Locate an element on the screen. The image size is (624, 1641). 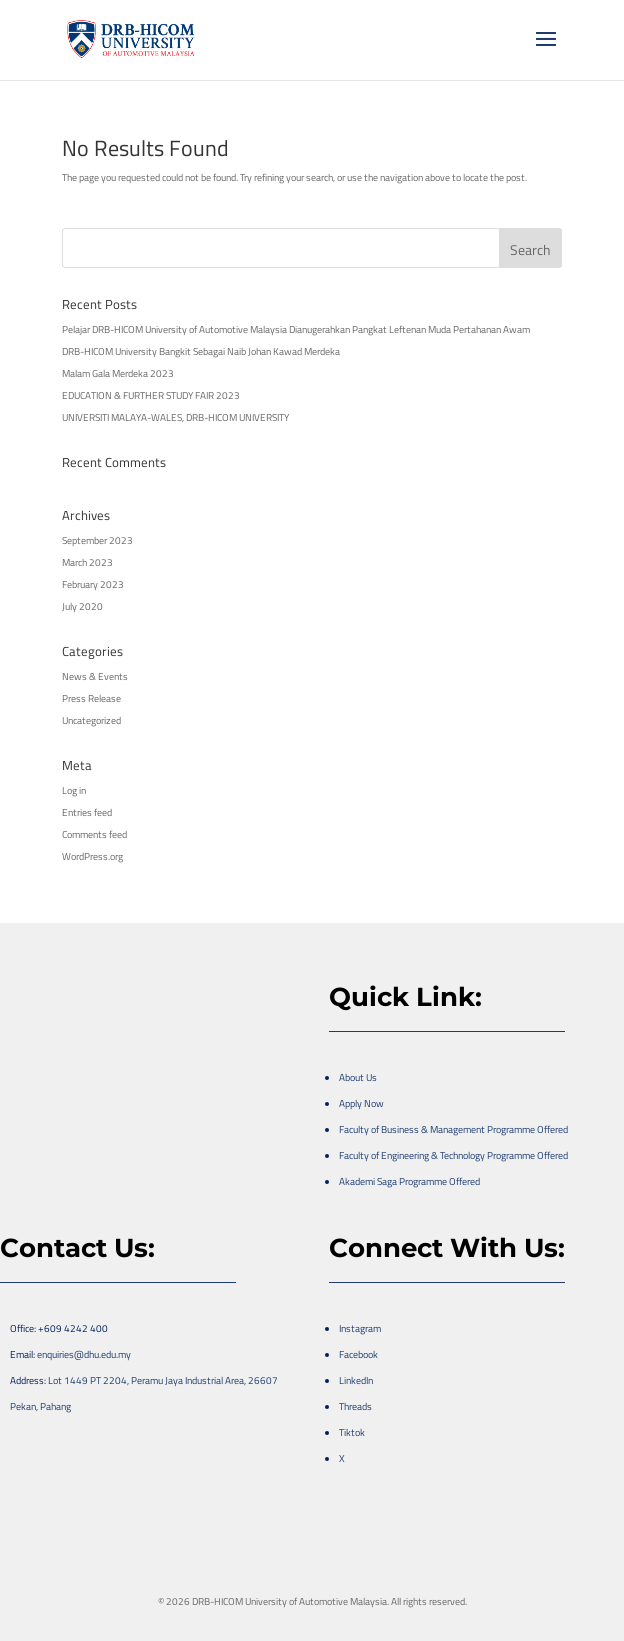
Pelajar DRB-HICOM University of Automotive Malaysia Dianugerahkan Pangkat Leftenan Muda Pertahanan Awam is located at coordinates (296, 329).